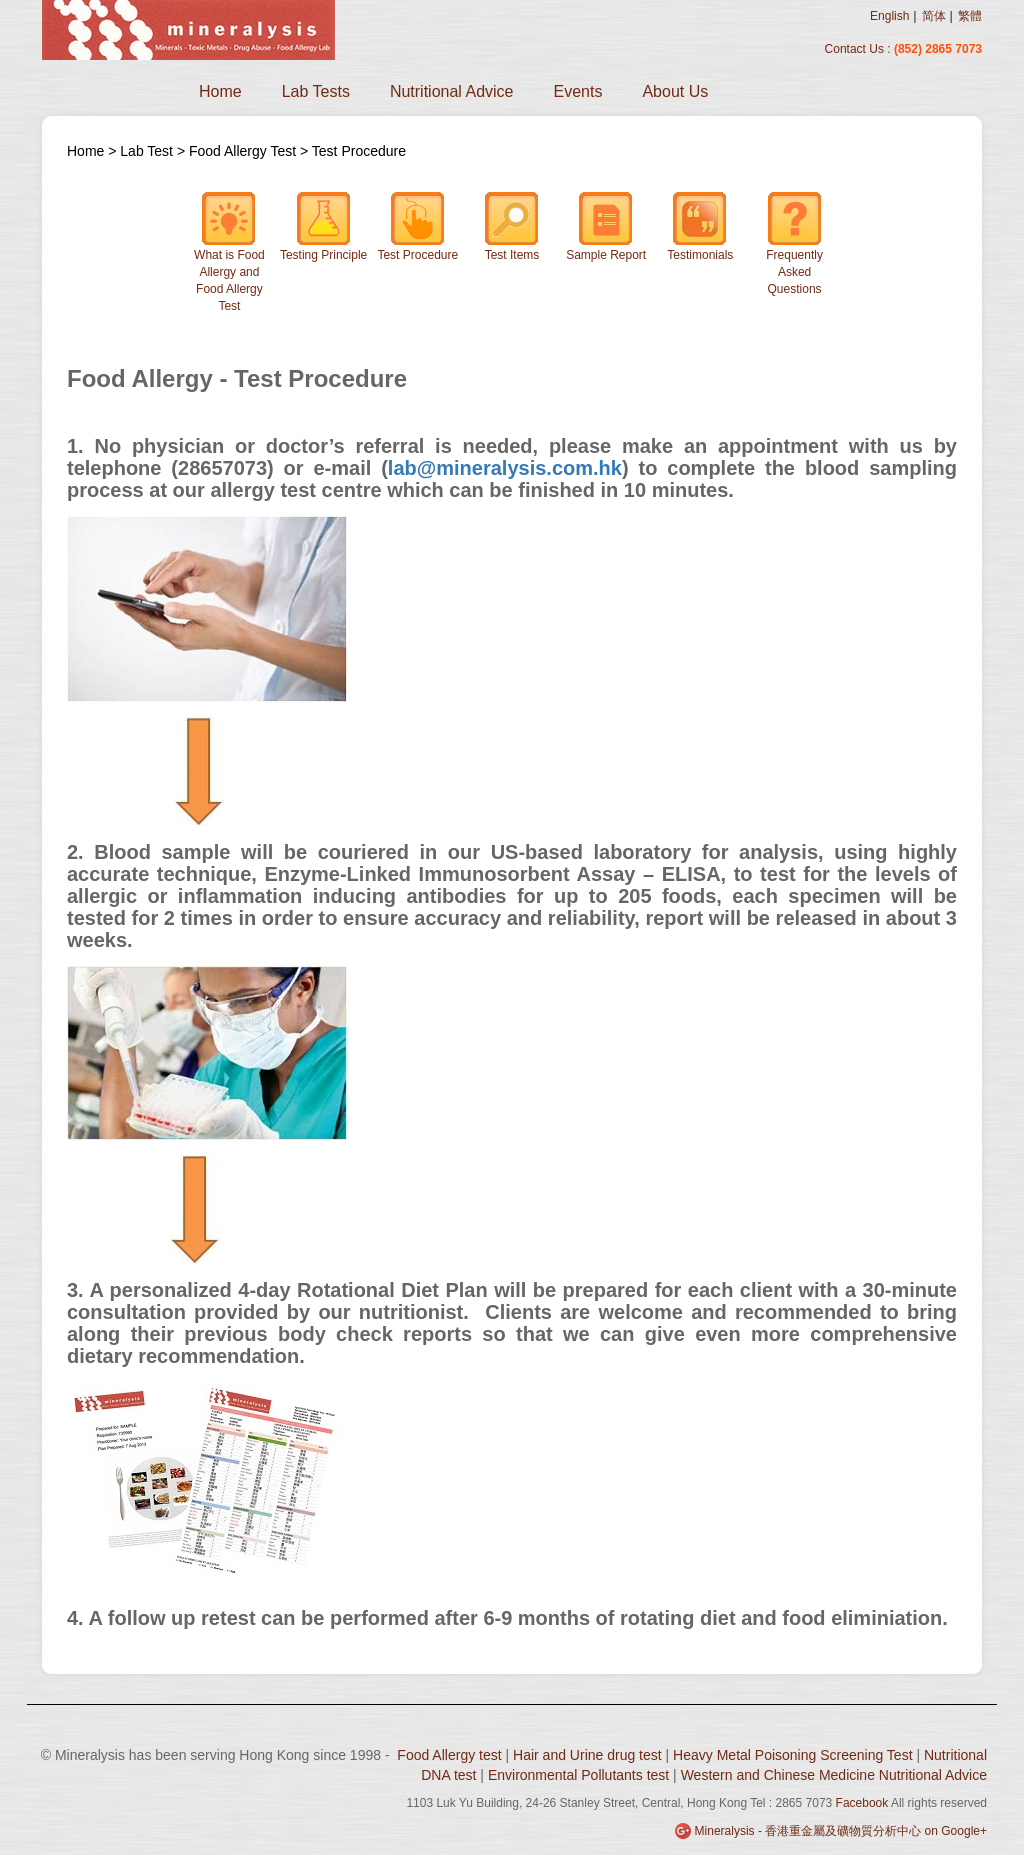  What do you see at coordinates (792, 1755) in the screenshot?
I see `Heavy Metal Poisoning Screening Test` at bounding box center [792, 1755].